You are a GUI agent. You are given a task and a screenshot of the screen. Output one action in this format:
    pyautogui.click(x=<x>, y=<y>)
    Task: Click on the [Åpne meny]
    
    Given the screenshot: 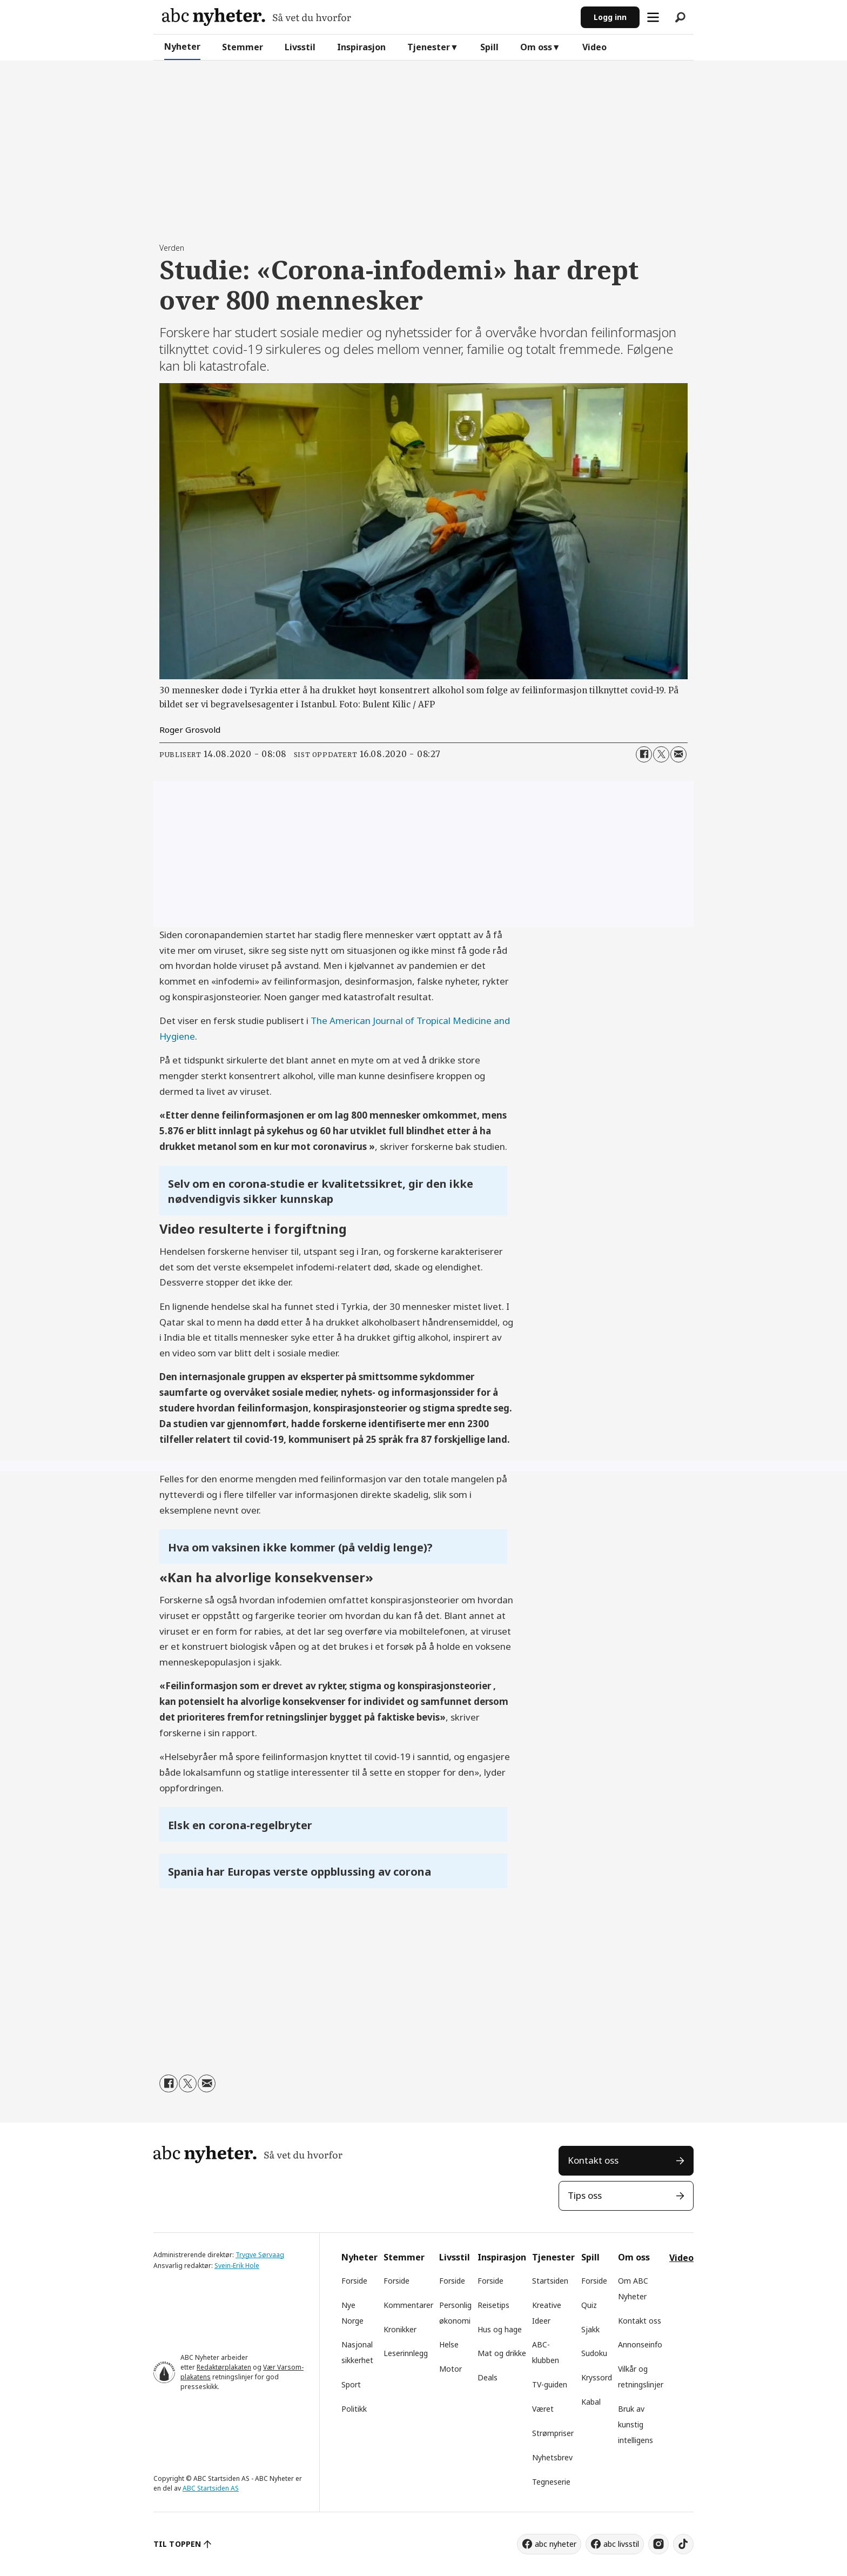 What is the action you would take?
    pyautogui.click(x=653, y=17)
    